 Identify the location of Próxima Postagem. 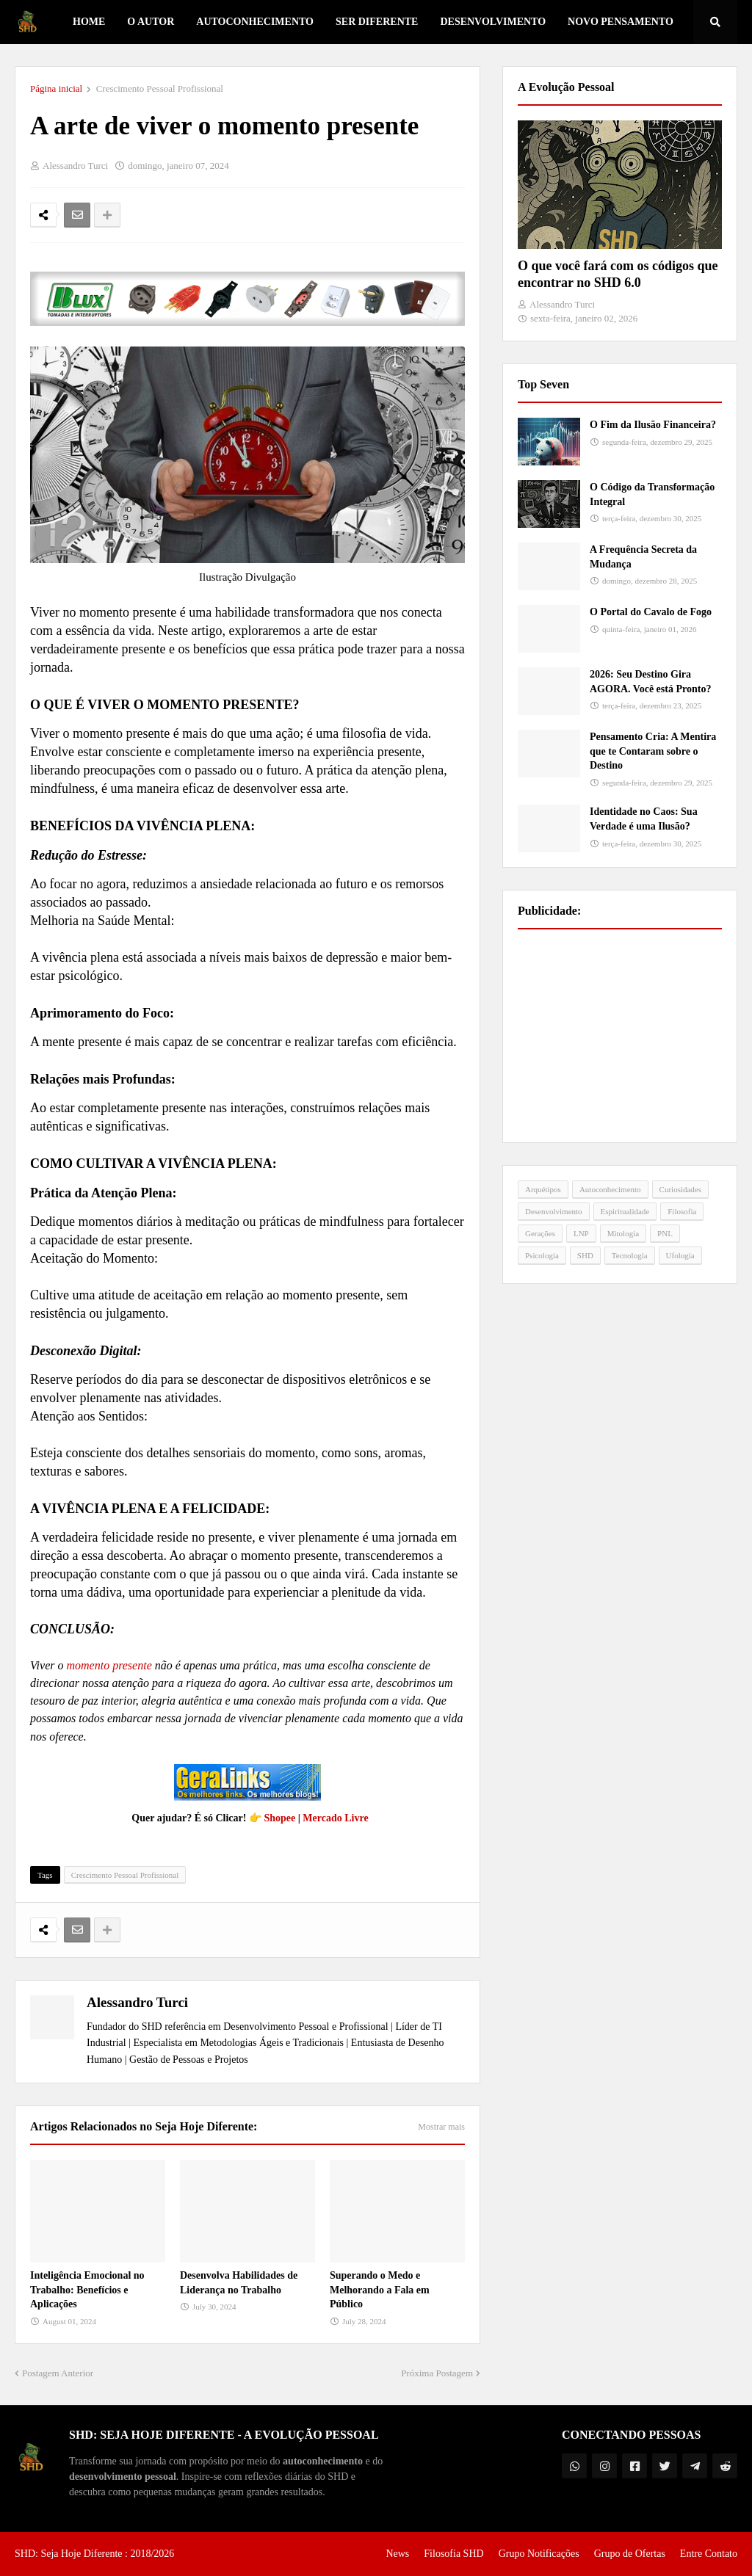
(437, 2373).